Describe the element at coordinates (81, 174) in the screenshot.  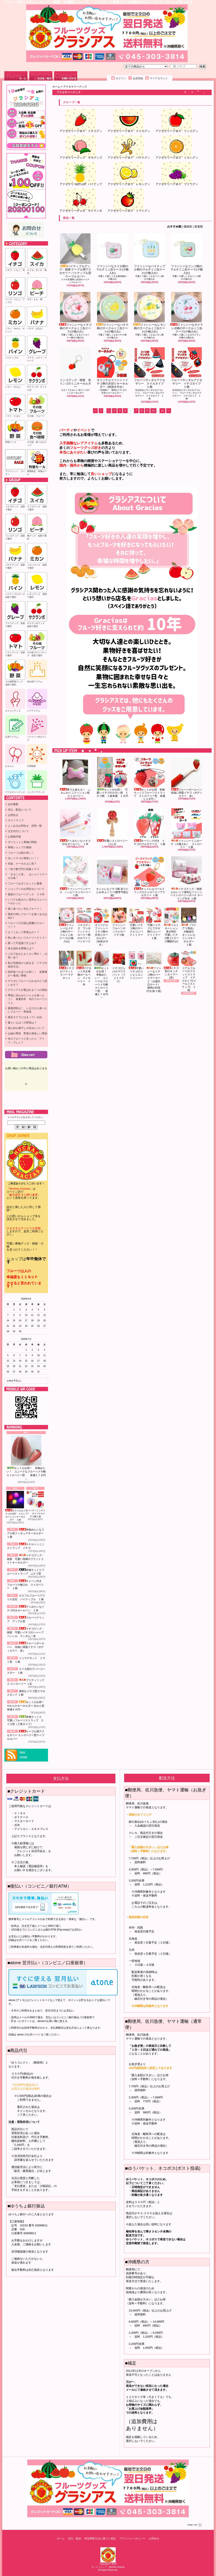
I see `アクセサリーグッズ パイナップルグッズ` at that location.